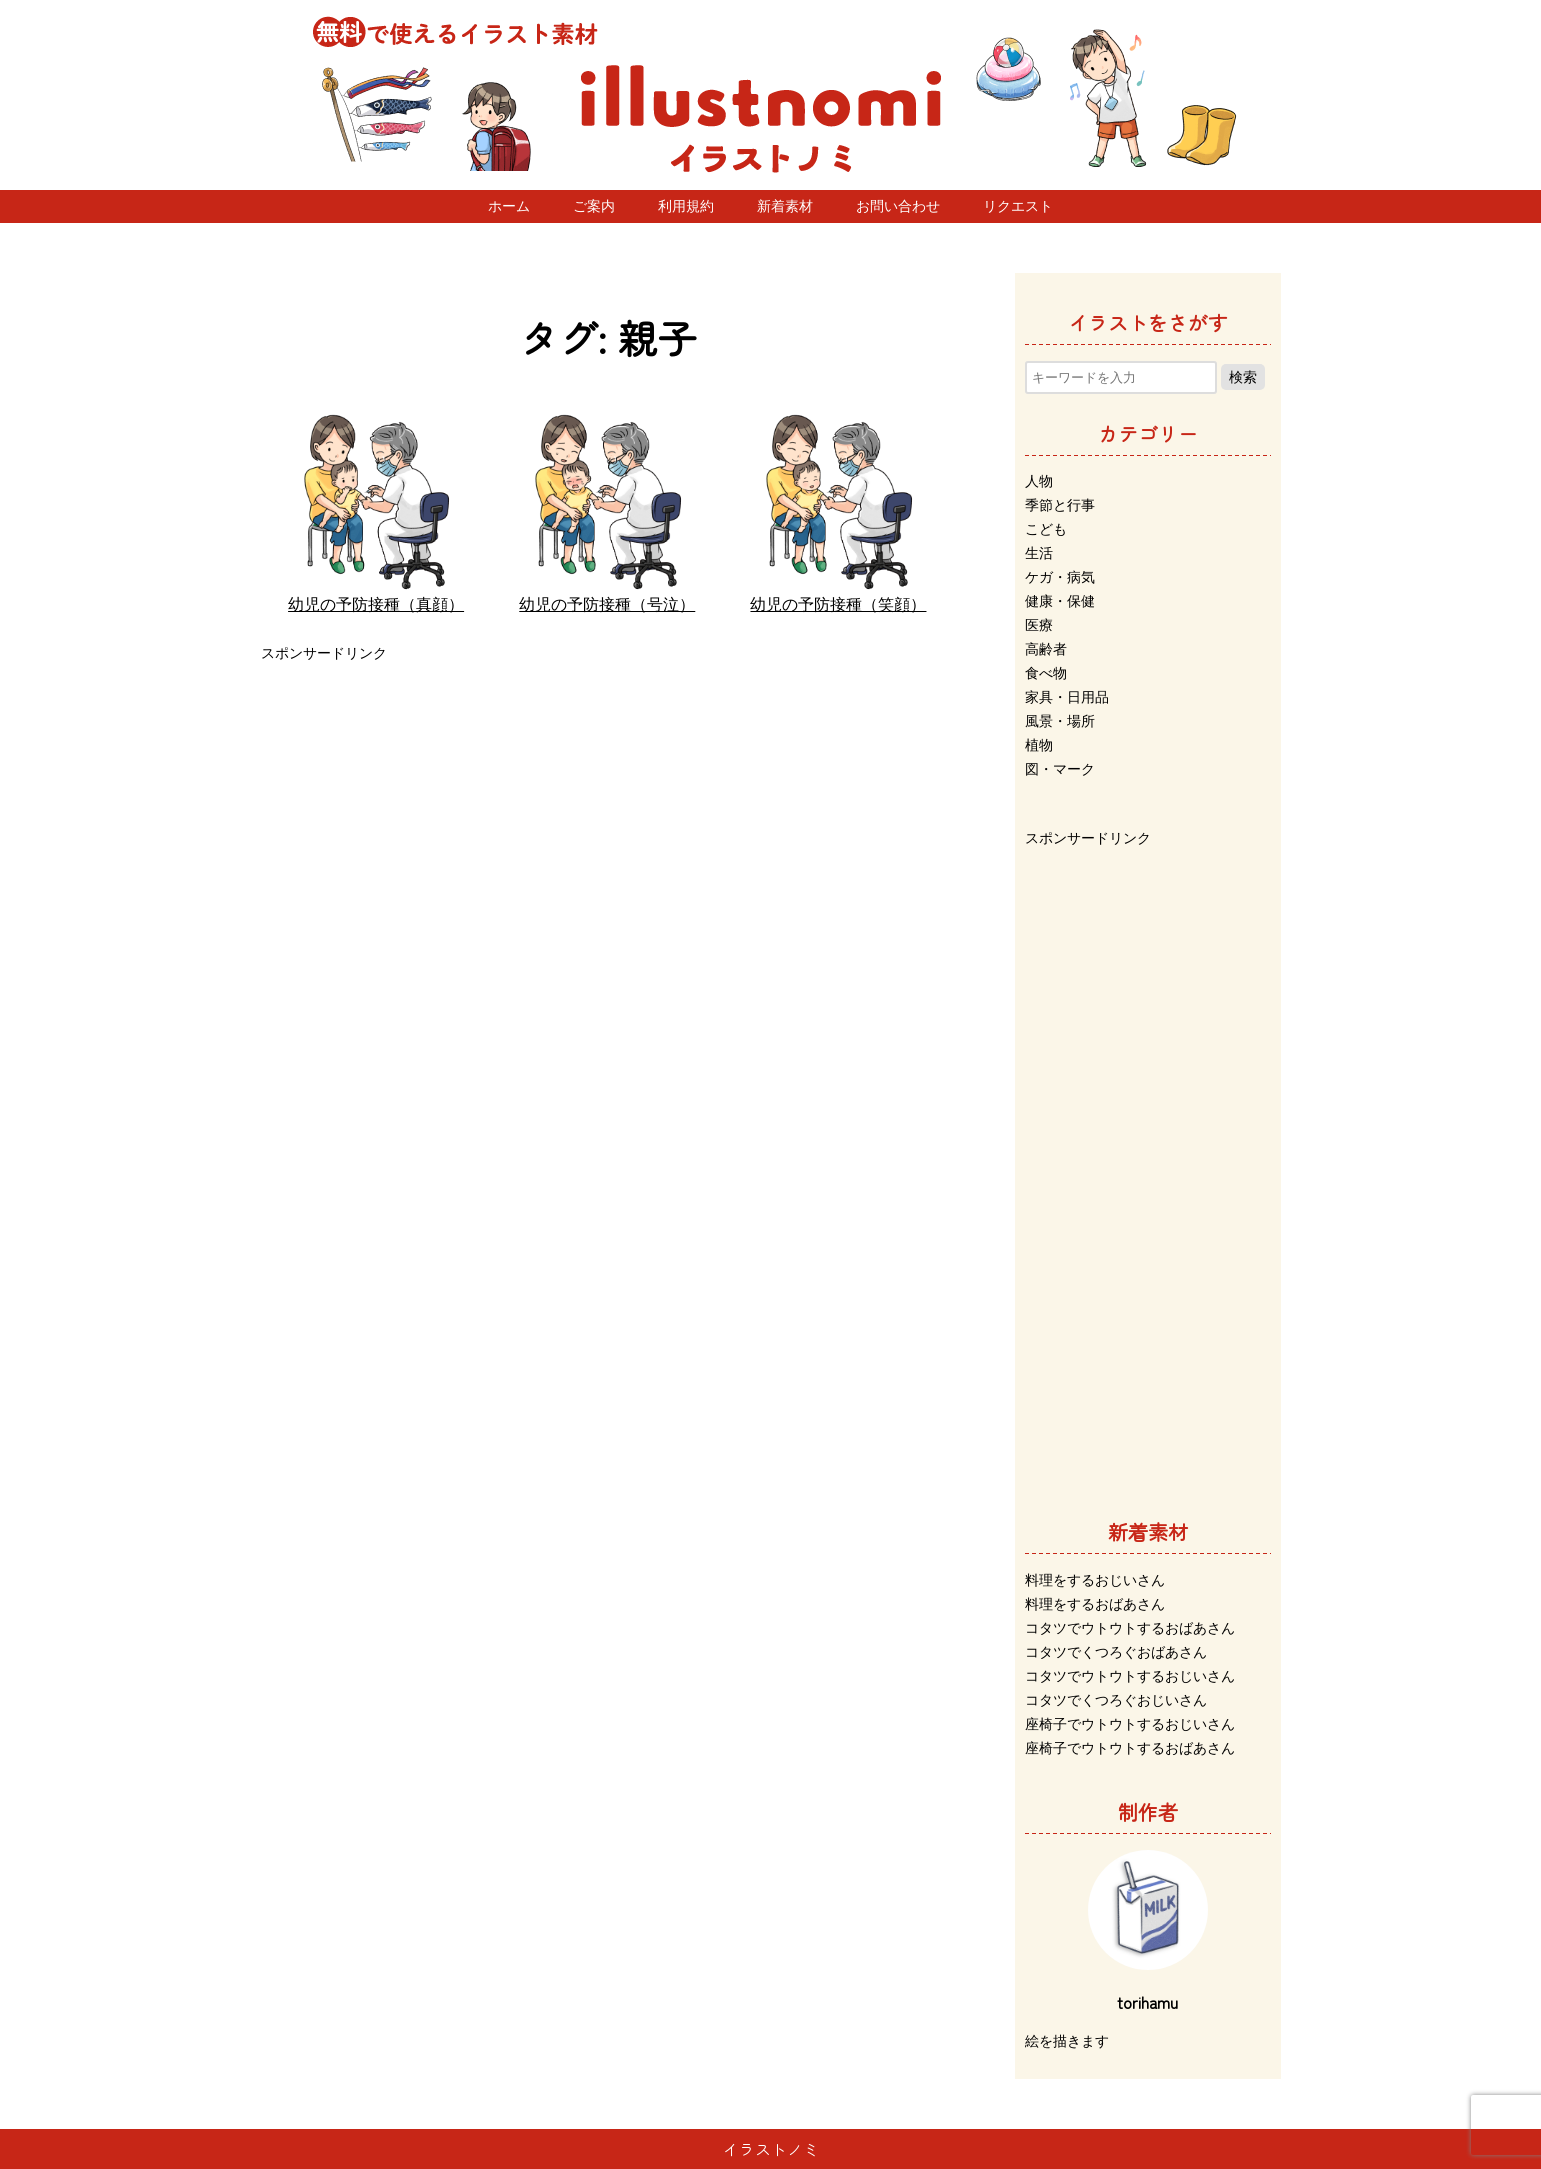 Image resolution: width=1541 pixels, height=2169 pixels. What do you see at coordinates (1046, 529) in the screenshot?
I see `こども` at bounding box center [1046, 529].